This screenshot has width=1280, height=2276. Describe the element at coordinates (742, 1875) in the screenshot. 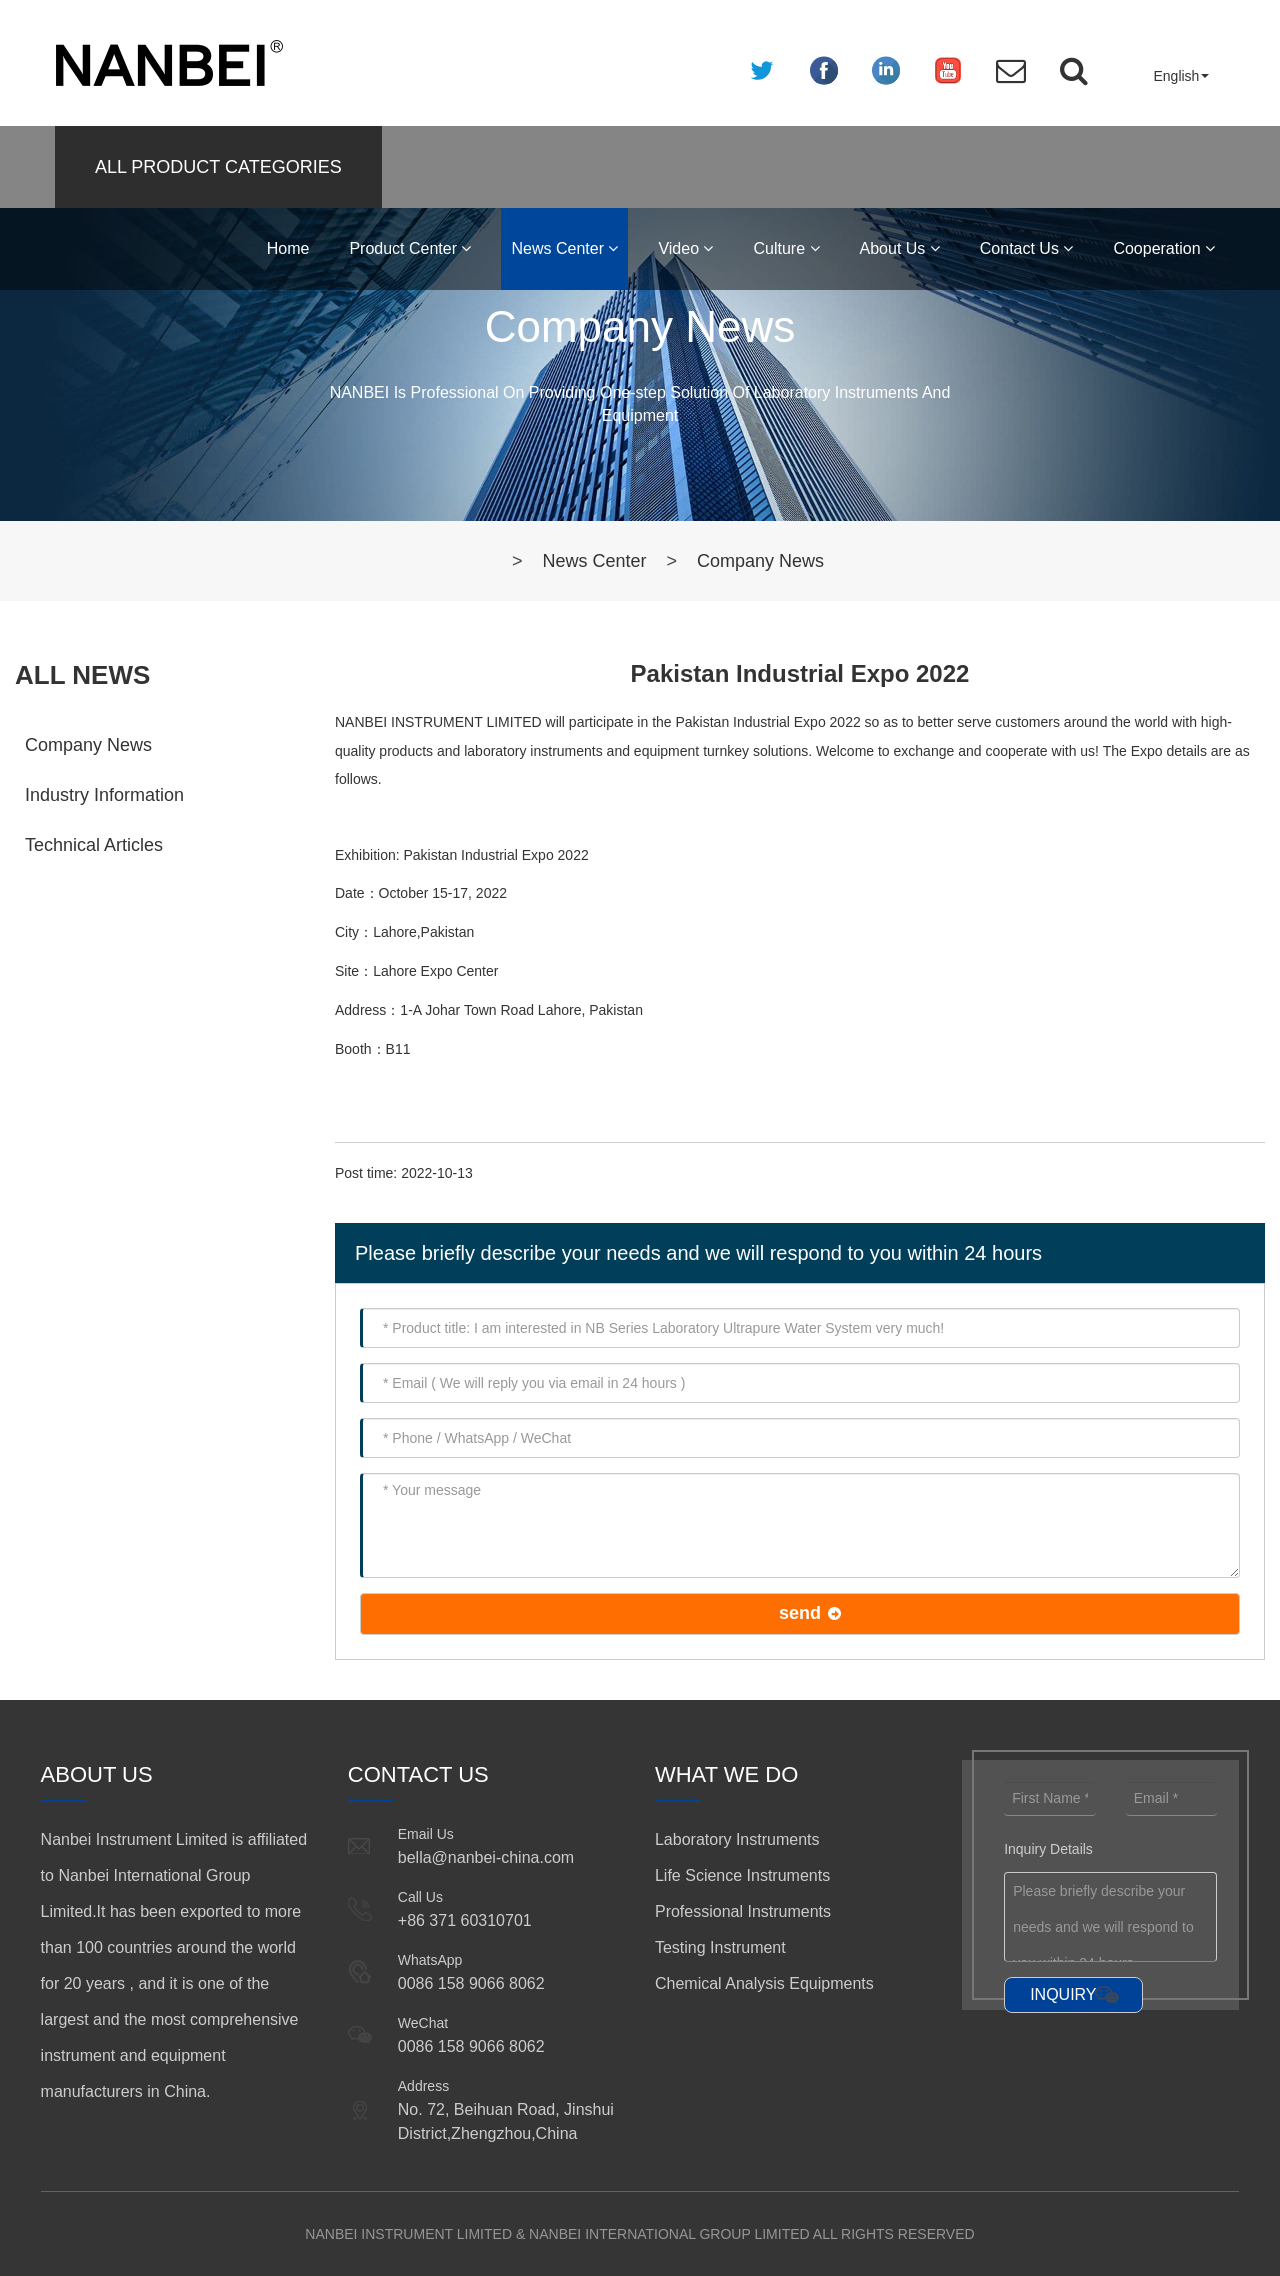

I see `Life Science Instruments` at that location.